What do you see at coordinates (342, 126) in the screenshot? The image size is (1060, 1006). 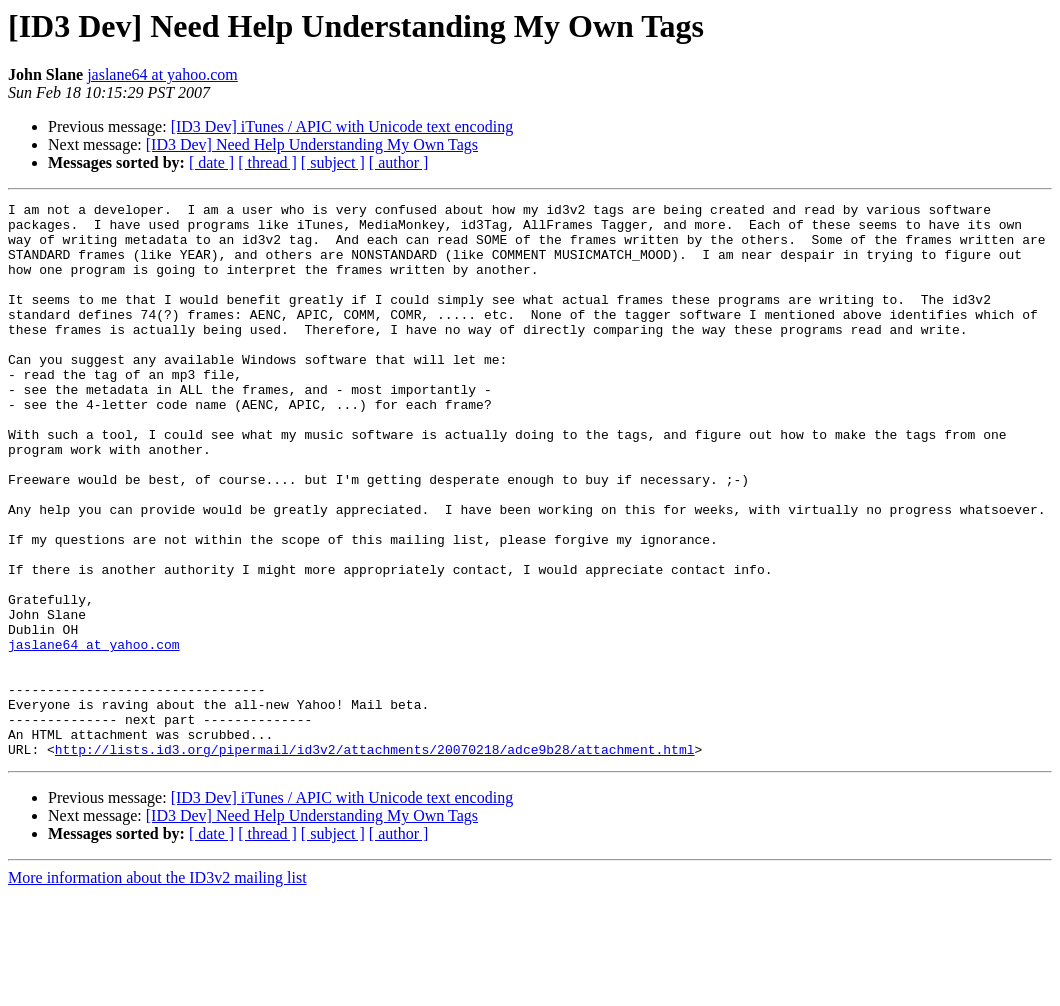 I see `[ID3 Dev] iTunes / APIC with Unicode text encoding` at bounding box center [342, 126].